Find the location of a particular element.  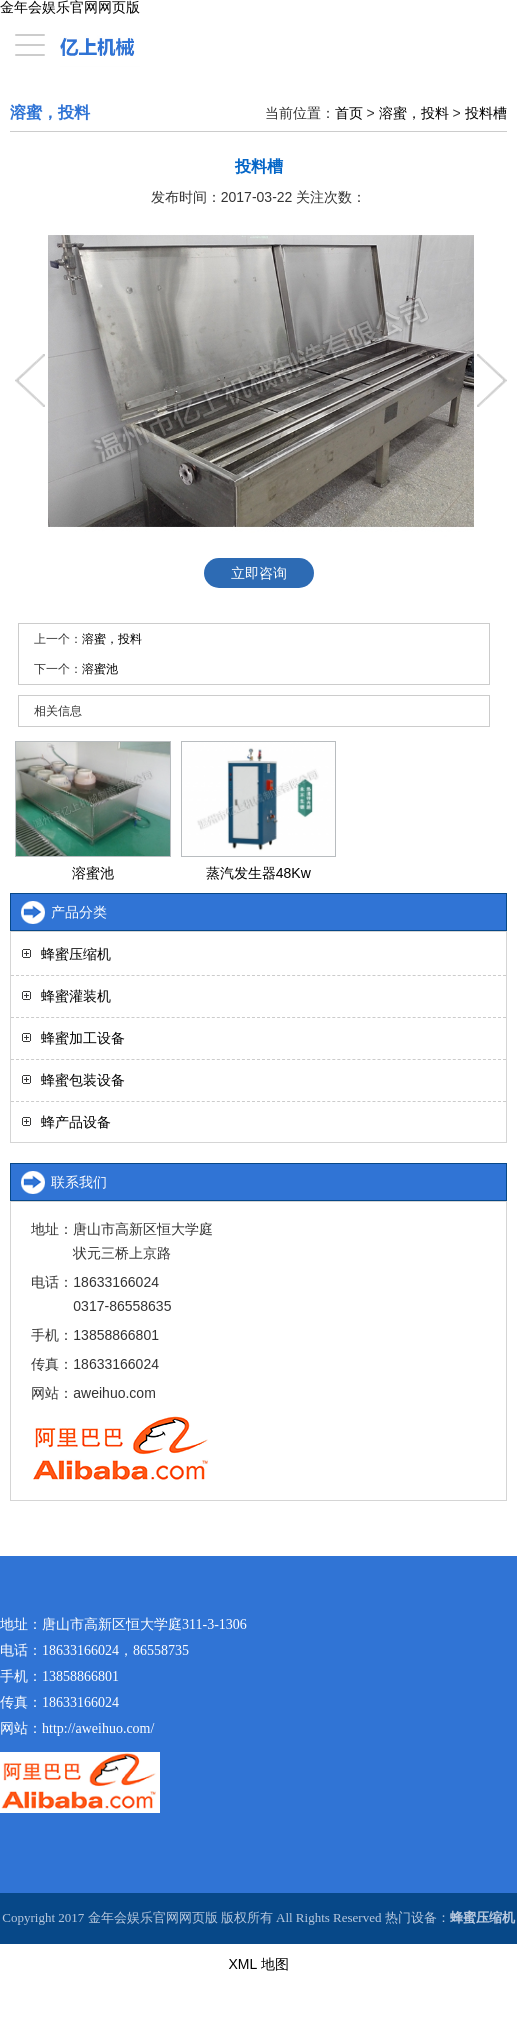

溶蜜，投料 is located at coordinates (414, 113).